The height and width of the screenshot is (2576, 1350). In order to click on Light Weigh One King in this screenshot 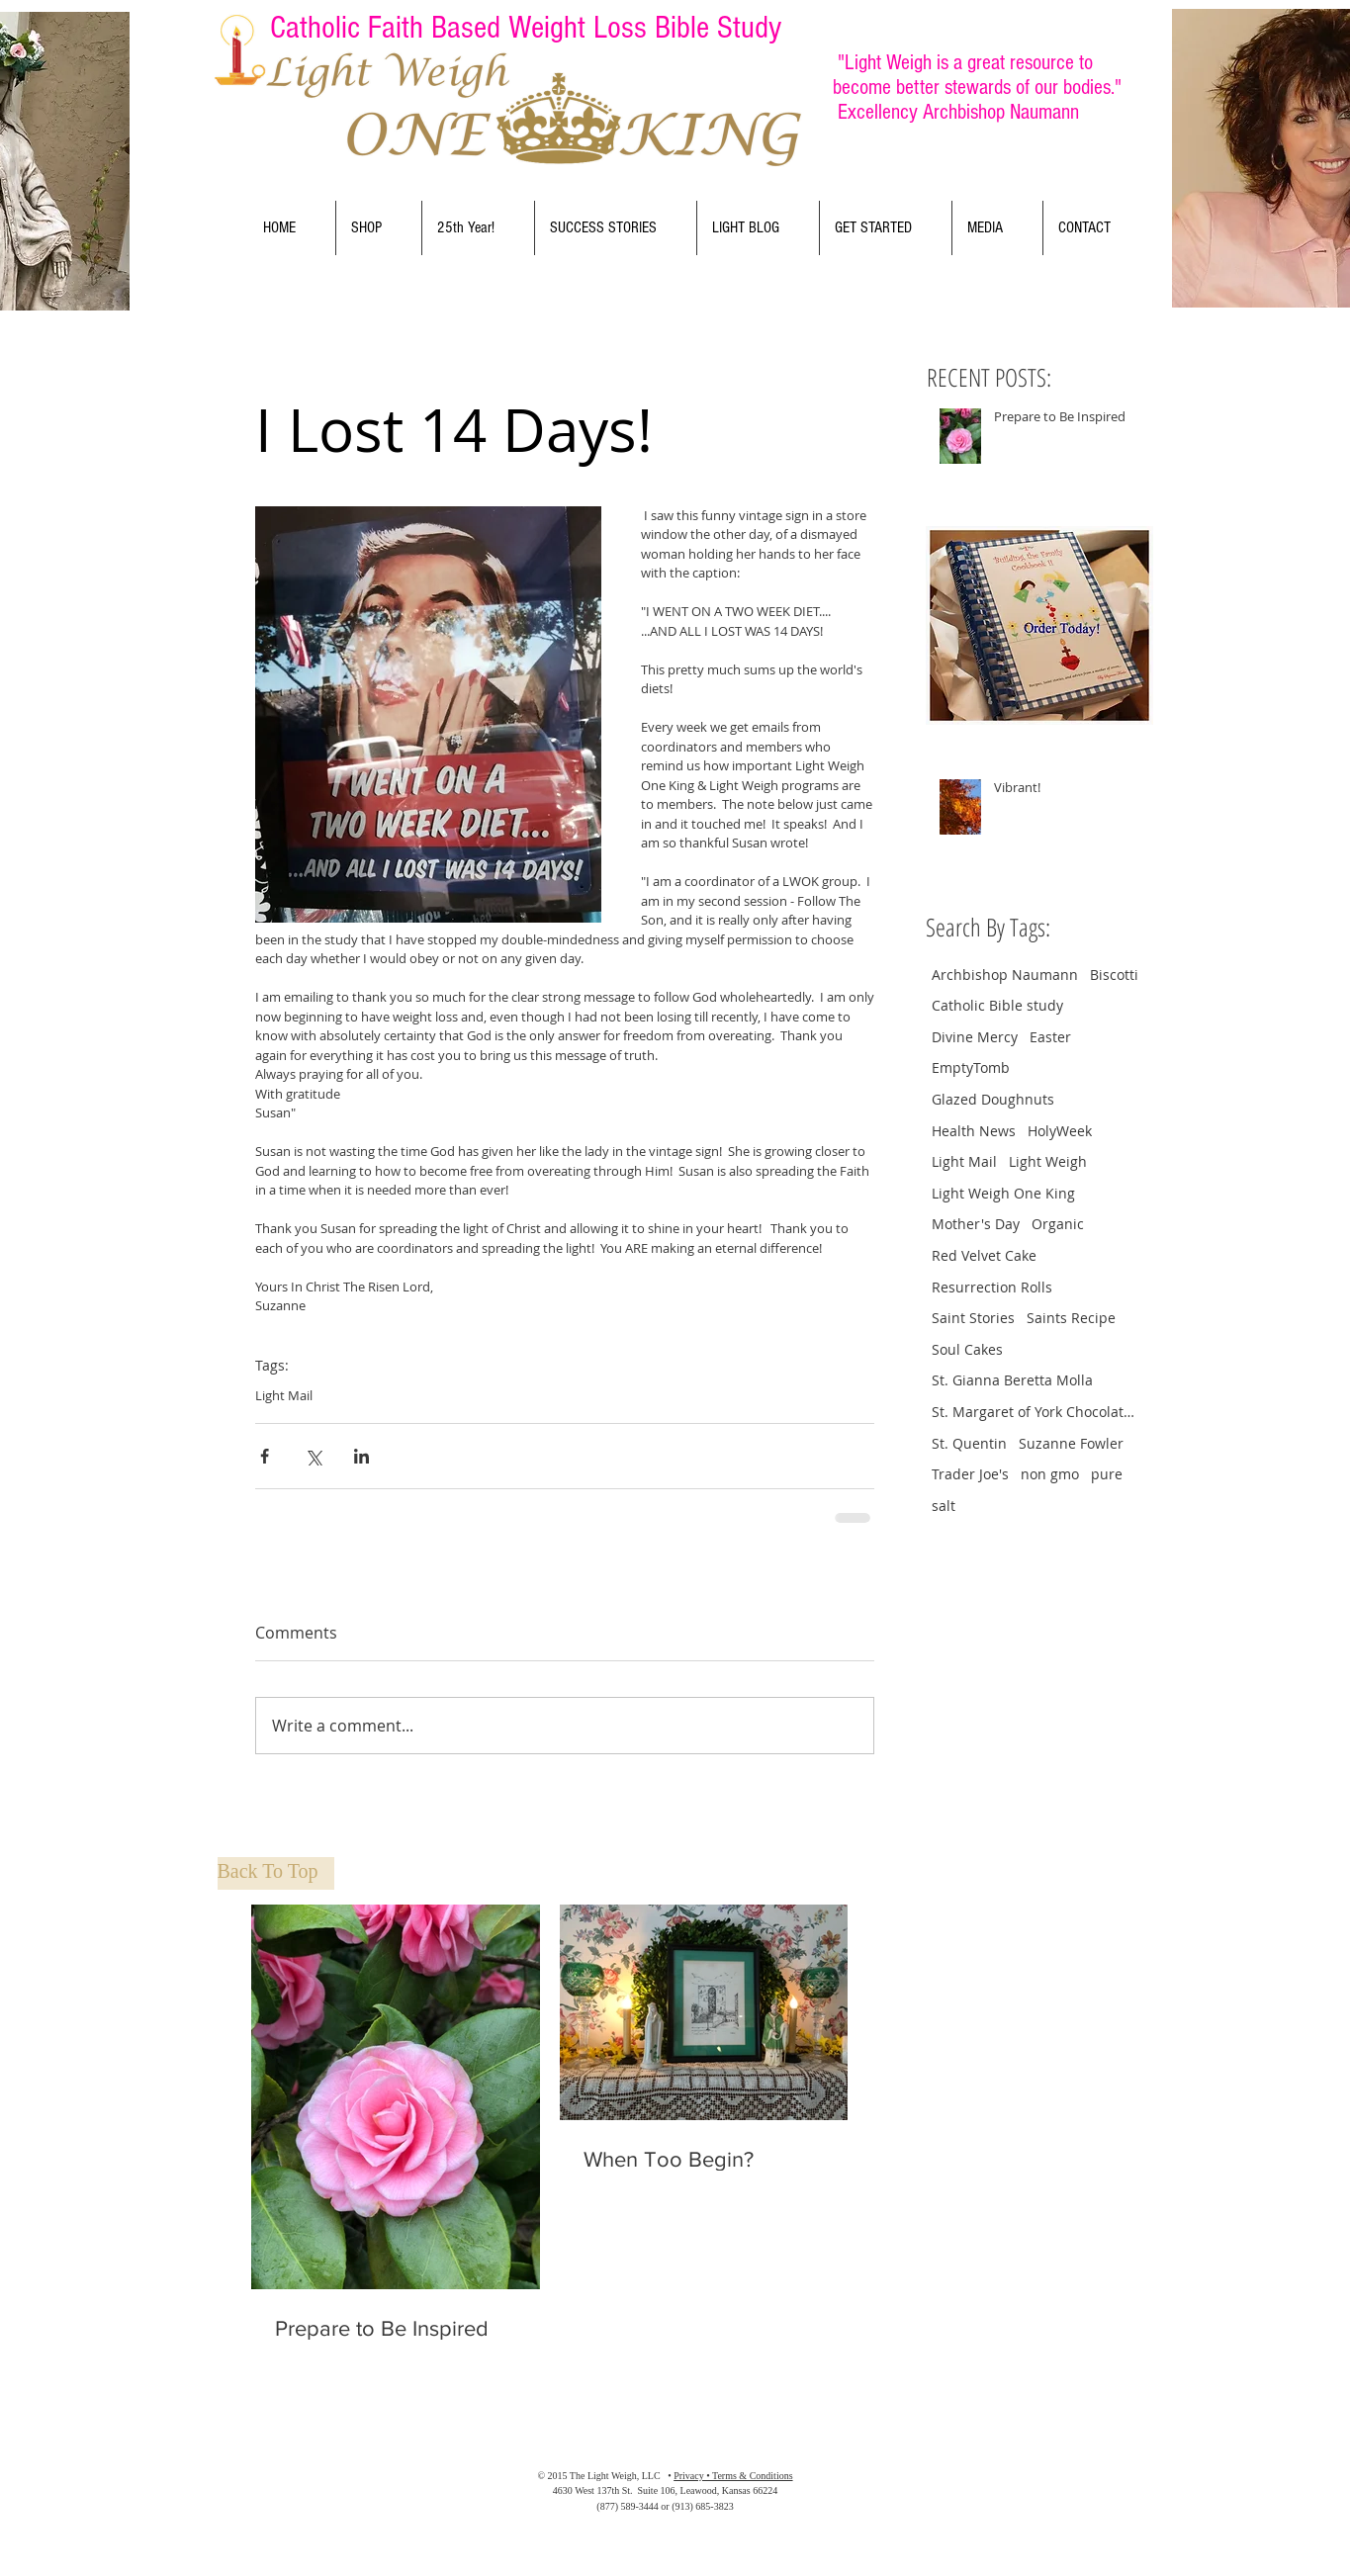, I will do `click(1003, 1193)`.